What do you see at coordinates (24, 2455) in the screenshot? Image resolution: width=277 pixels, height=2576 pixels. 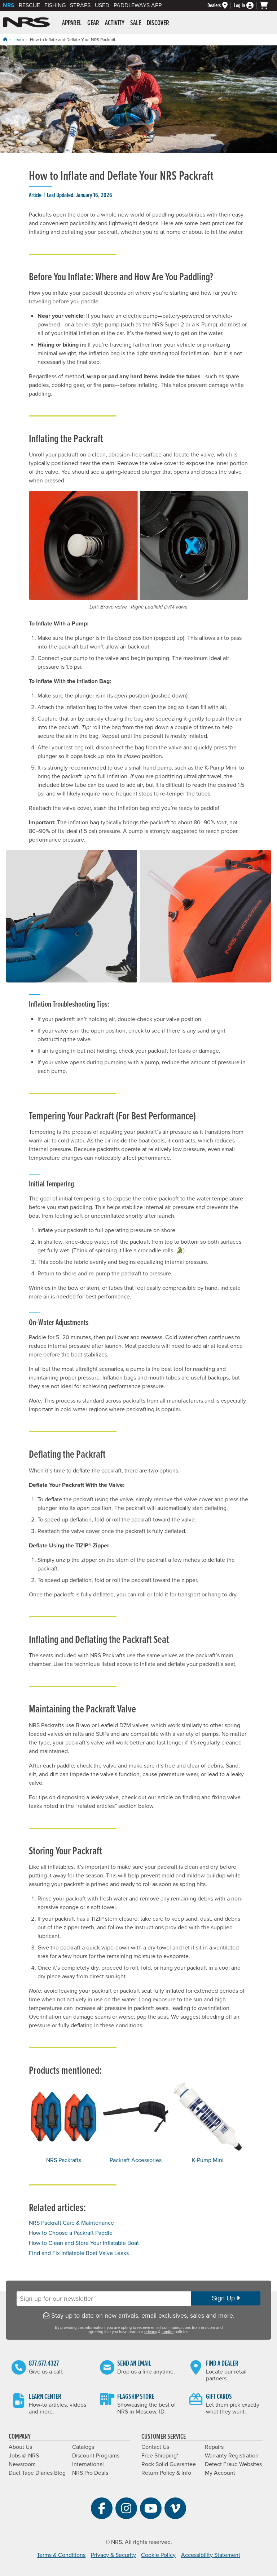 I see `Jobs @ NRS` at bounding box center [24, 2455].